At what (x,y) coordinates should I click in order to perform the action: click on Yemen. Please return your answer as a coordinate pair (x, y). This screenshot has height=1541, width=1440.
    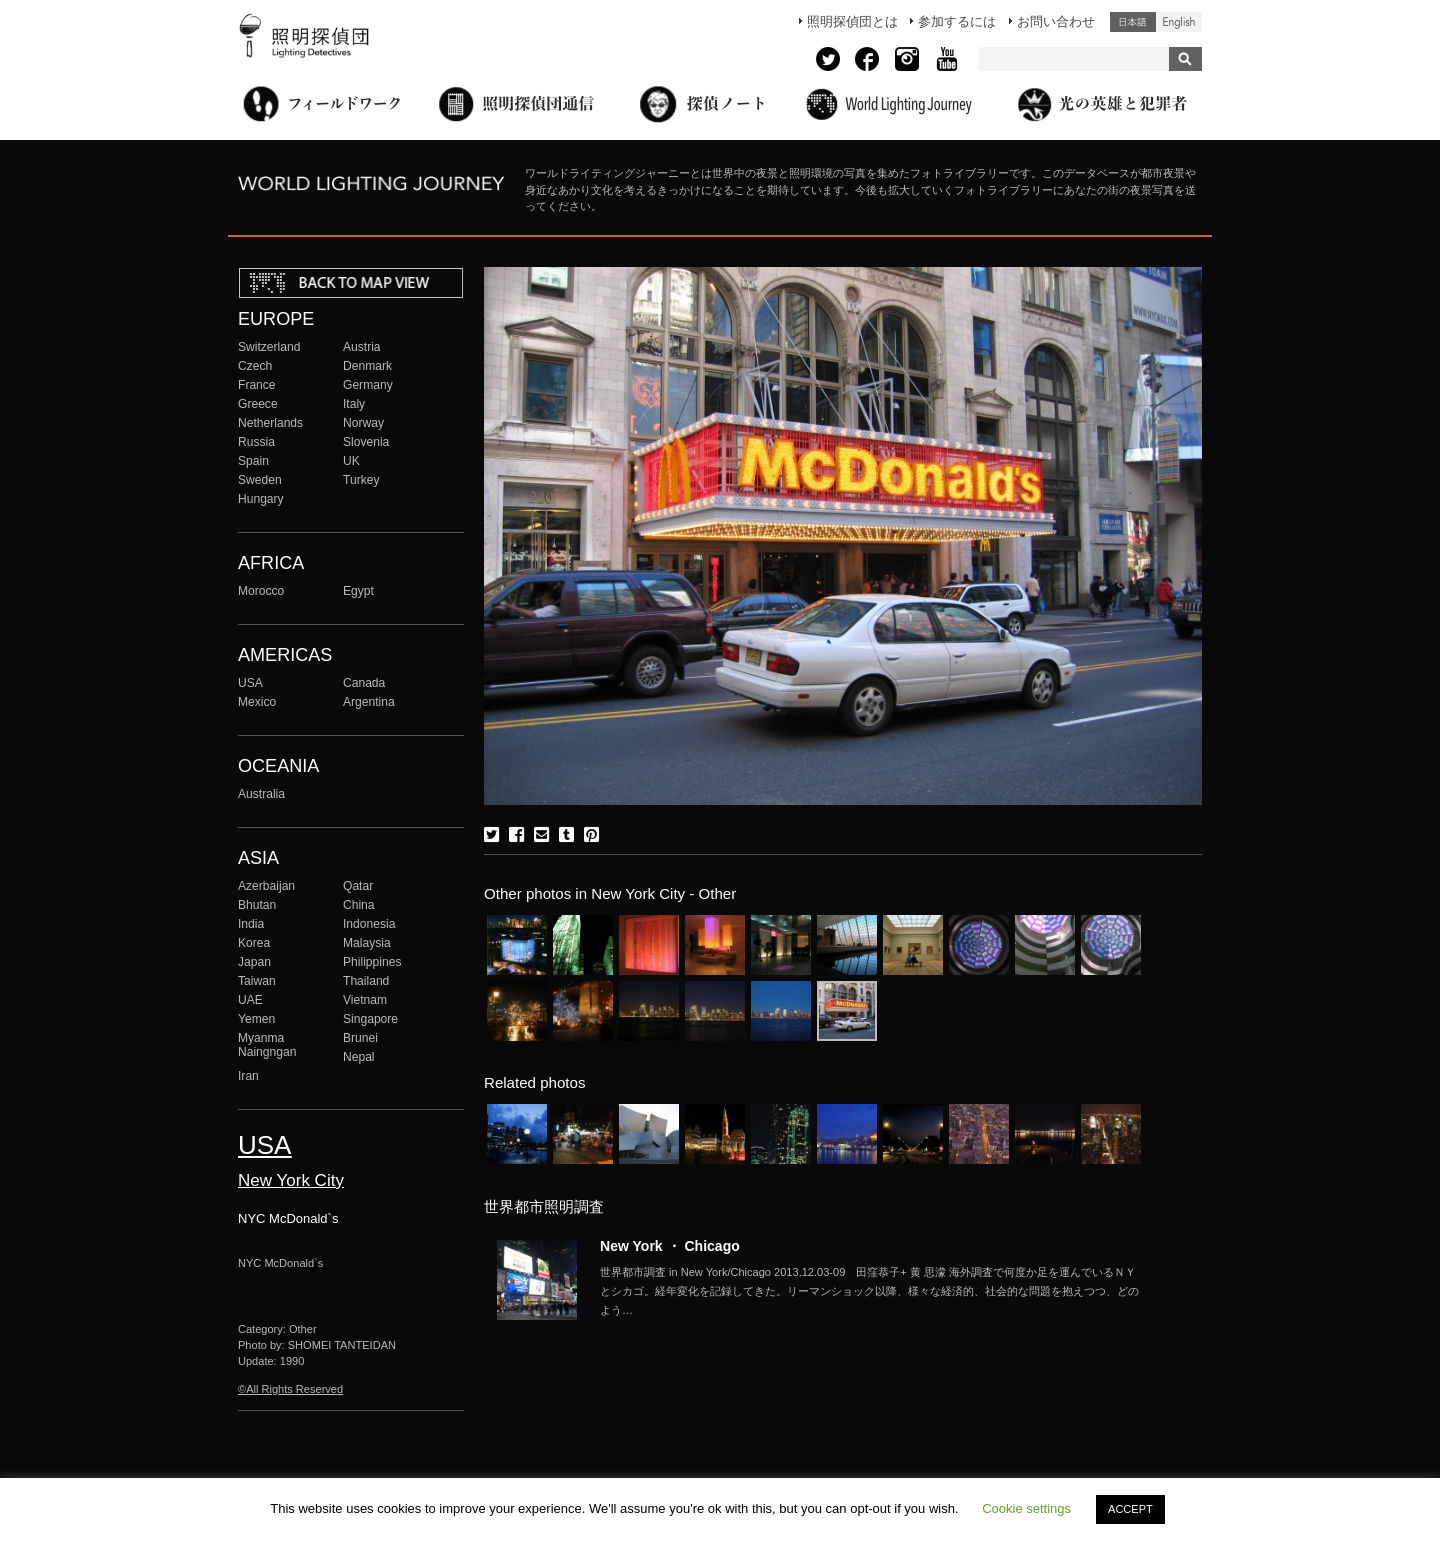
    Looking at the image, I should click on (256, 1019).